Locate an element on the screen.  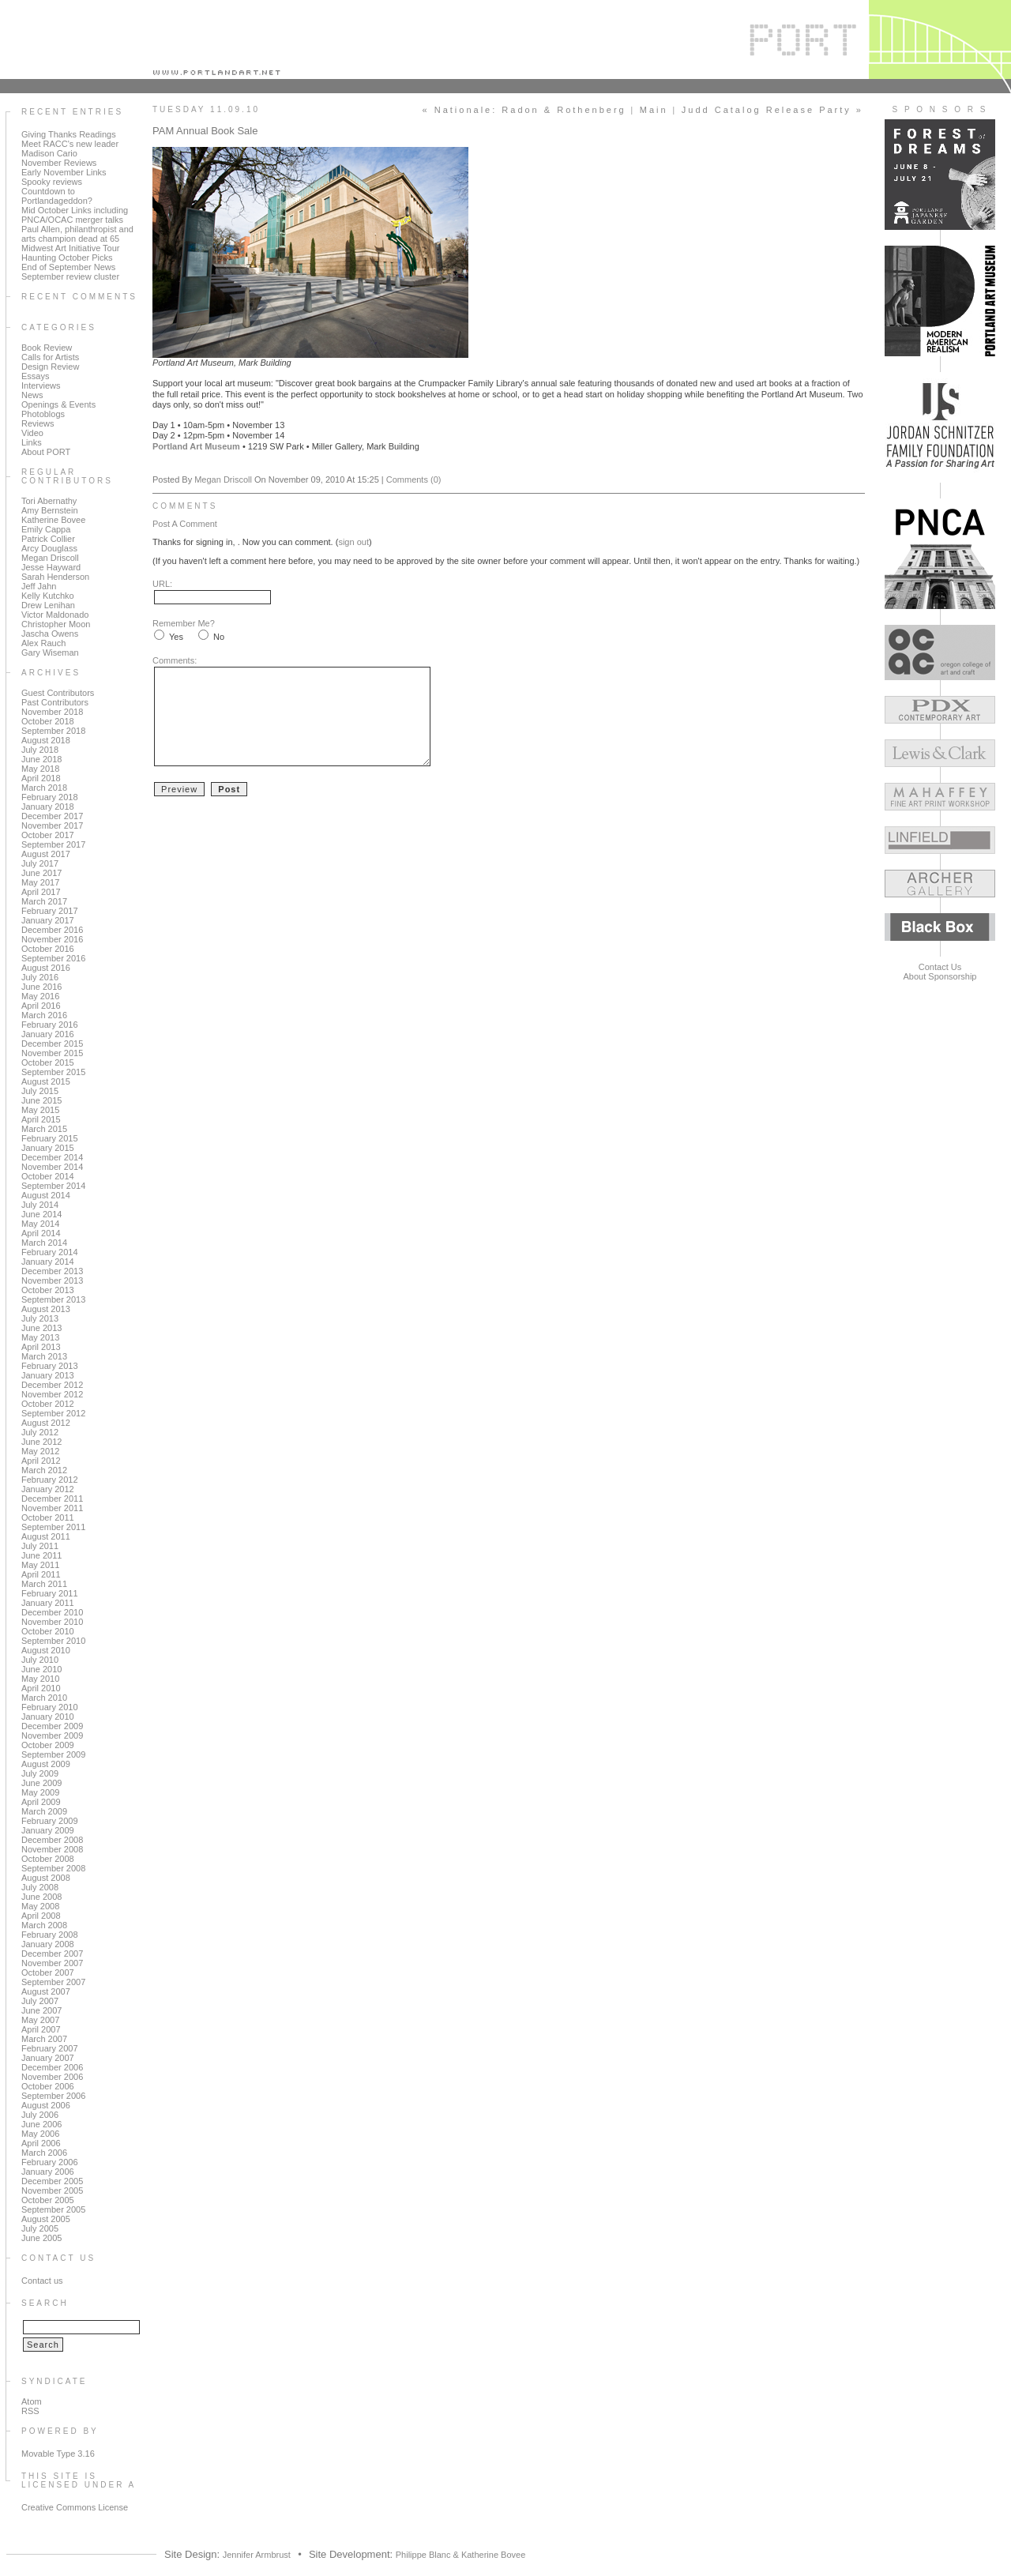
Contact UsAbout Sponsorship is located at coordinates (940, 971).